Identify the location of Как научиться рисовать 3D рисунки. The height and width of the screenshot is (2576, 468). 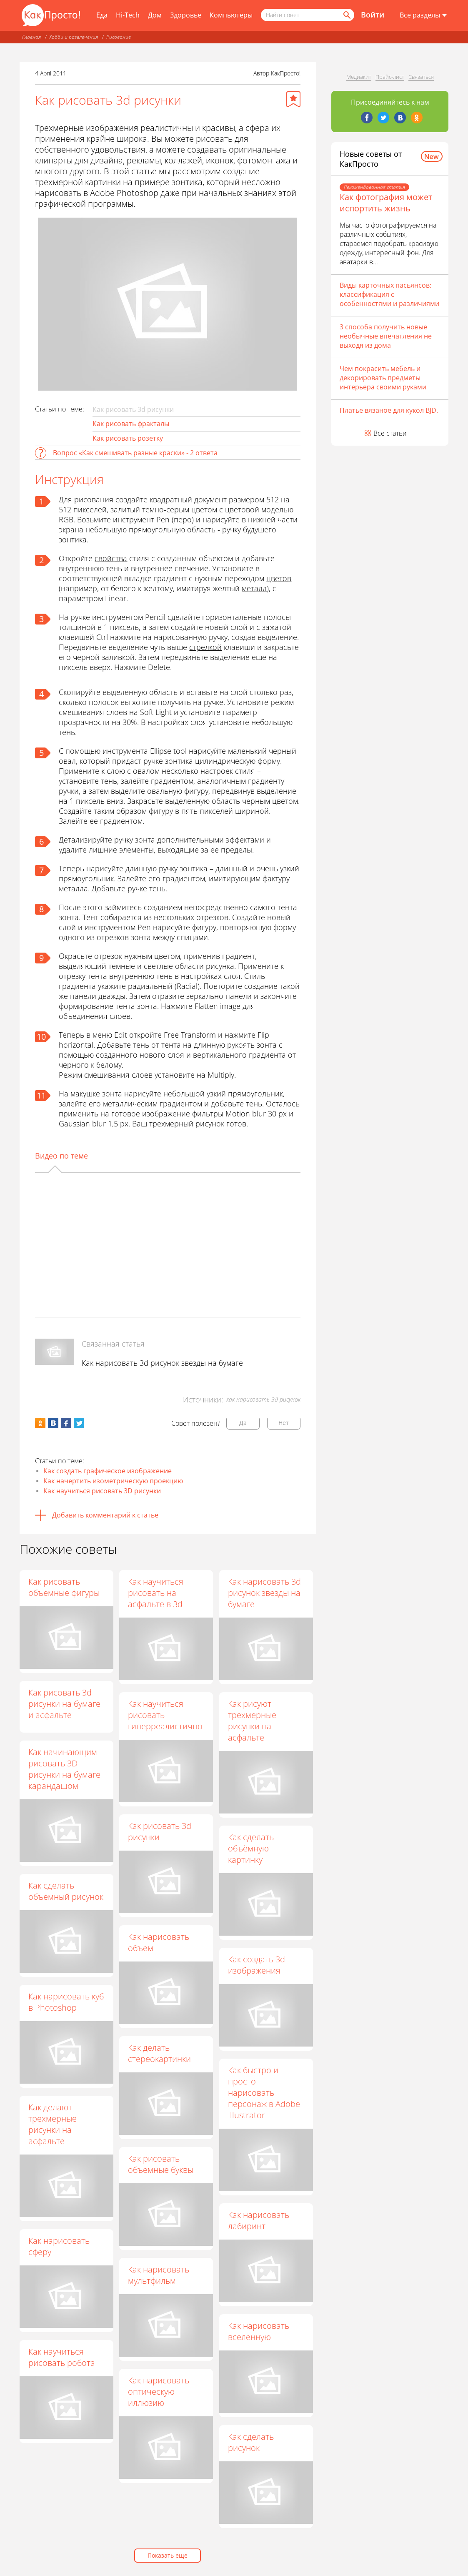
(102, 1490).